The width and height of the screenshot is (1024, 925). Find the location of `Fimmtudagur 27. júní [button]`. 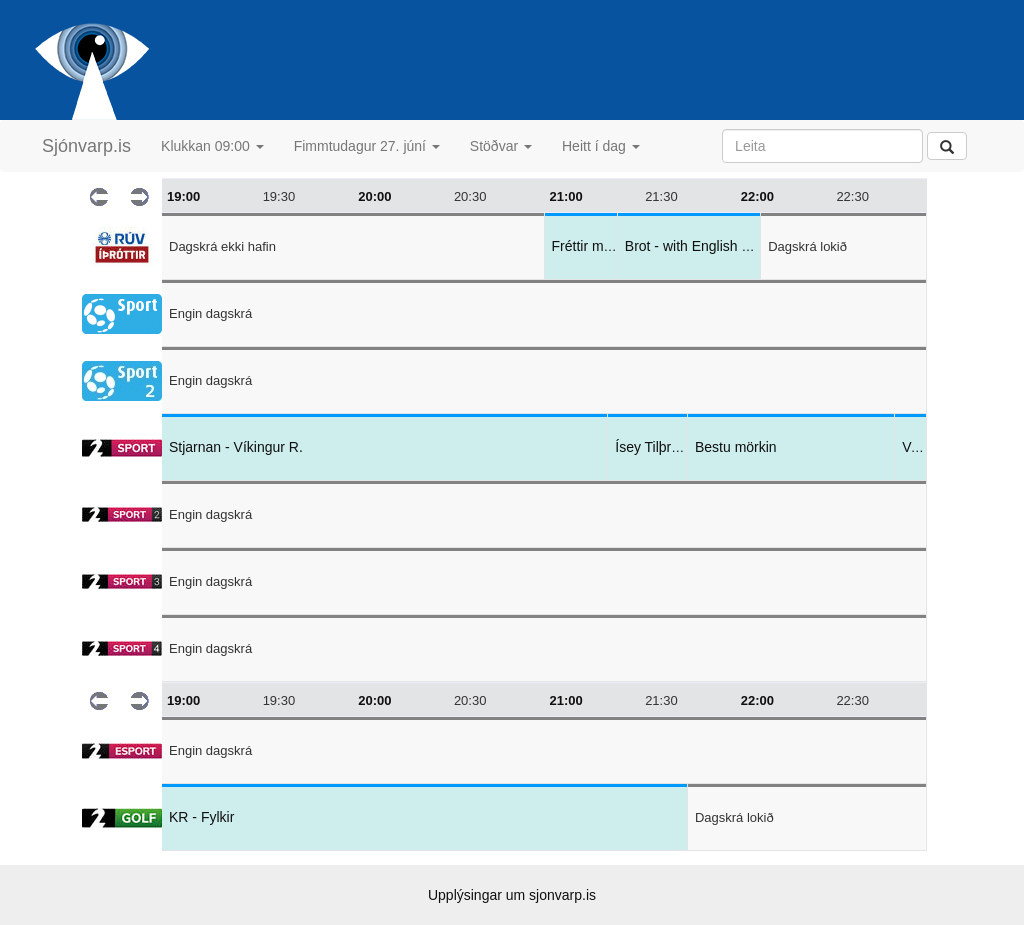

Fimmtudagur 27. júní [button] is located at coordinates (367, 146).